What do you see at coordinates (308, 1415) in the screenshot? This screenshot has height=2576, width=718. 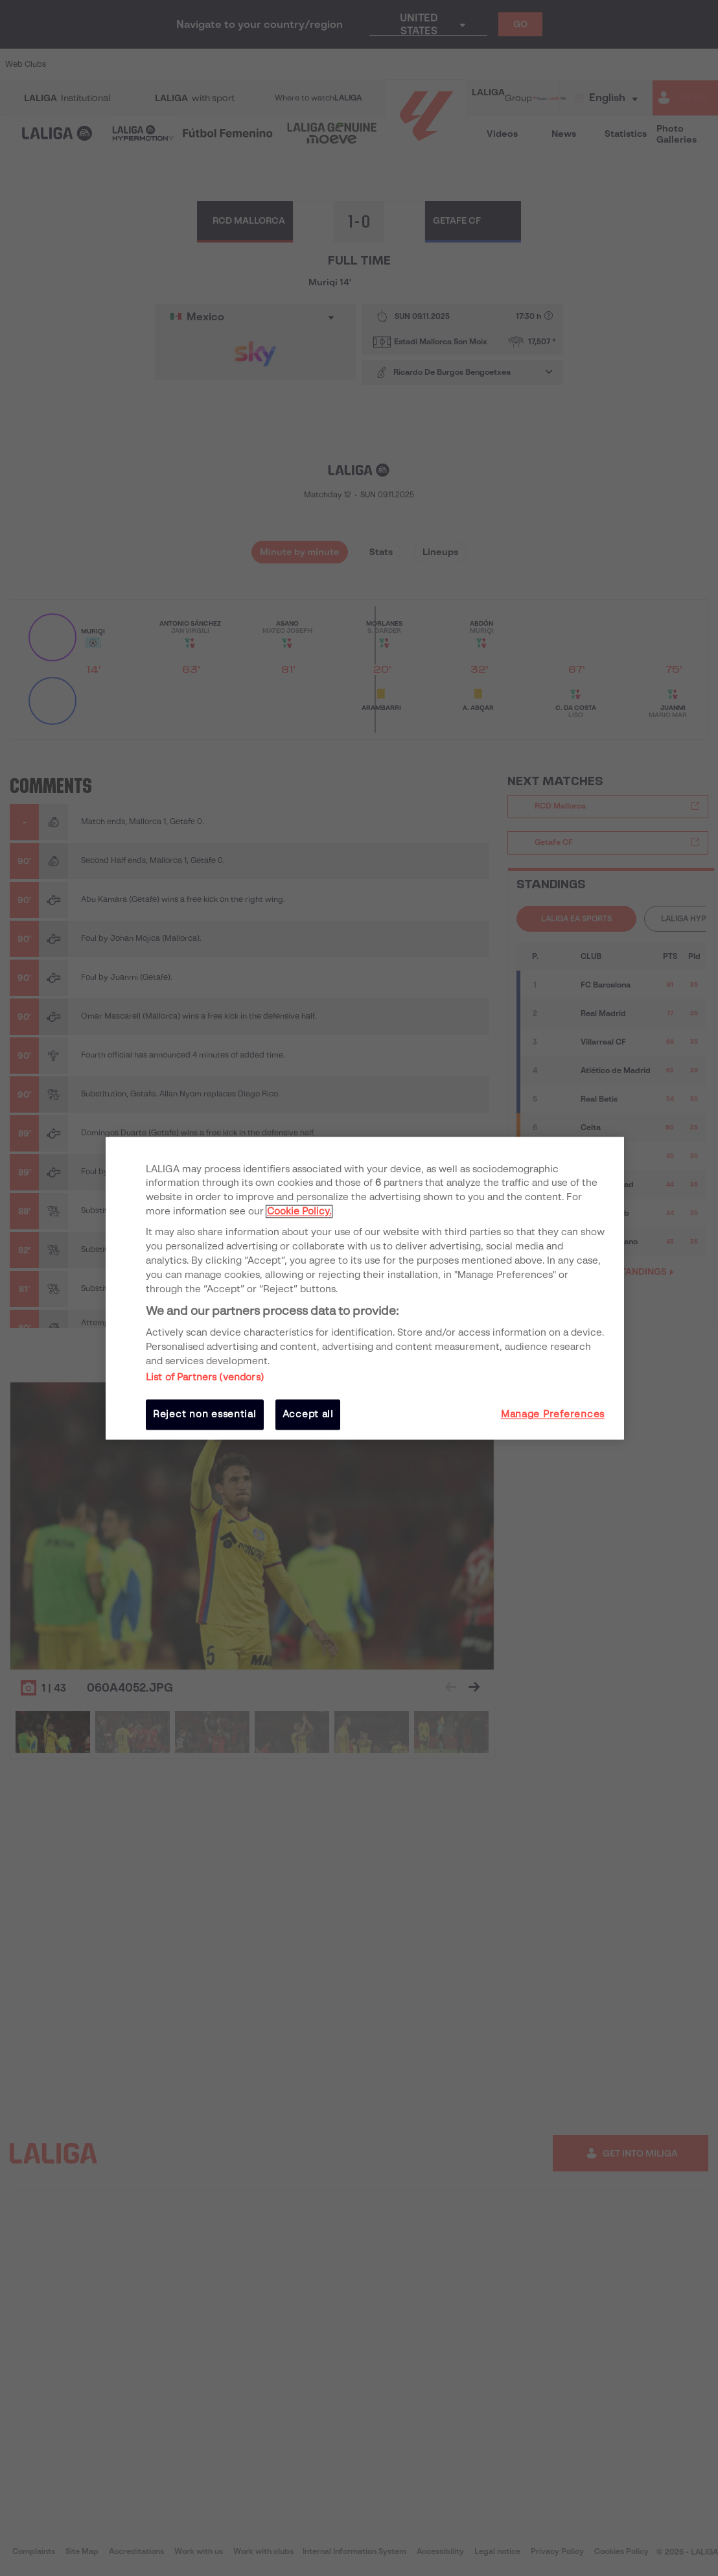 I see `Accept all` at bounding box center [308, 1415].